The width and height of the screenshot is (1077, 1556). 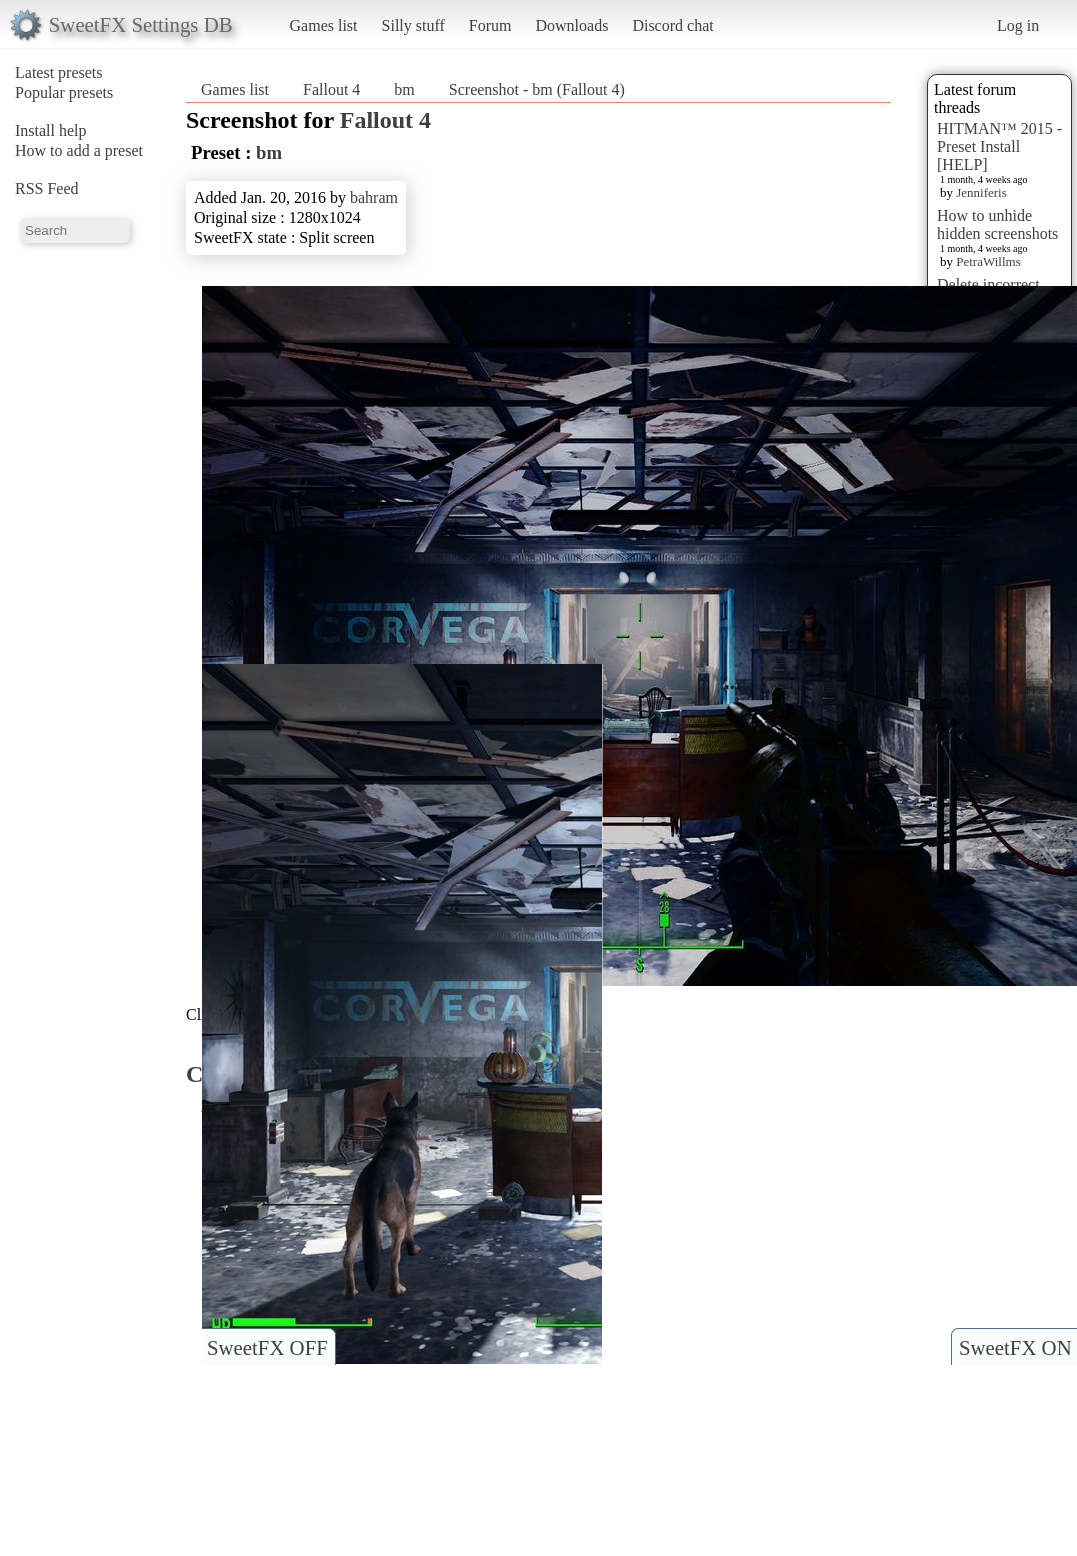 I want to click on Screenshot - bm (Fallout 4), so click(x=537, y=89).